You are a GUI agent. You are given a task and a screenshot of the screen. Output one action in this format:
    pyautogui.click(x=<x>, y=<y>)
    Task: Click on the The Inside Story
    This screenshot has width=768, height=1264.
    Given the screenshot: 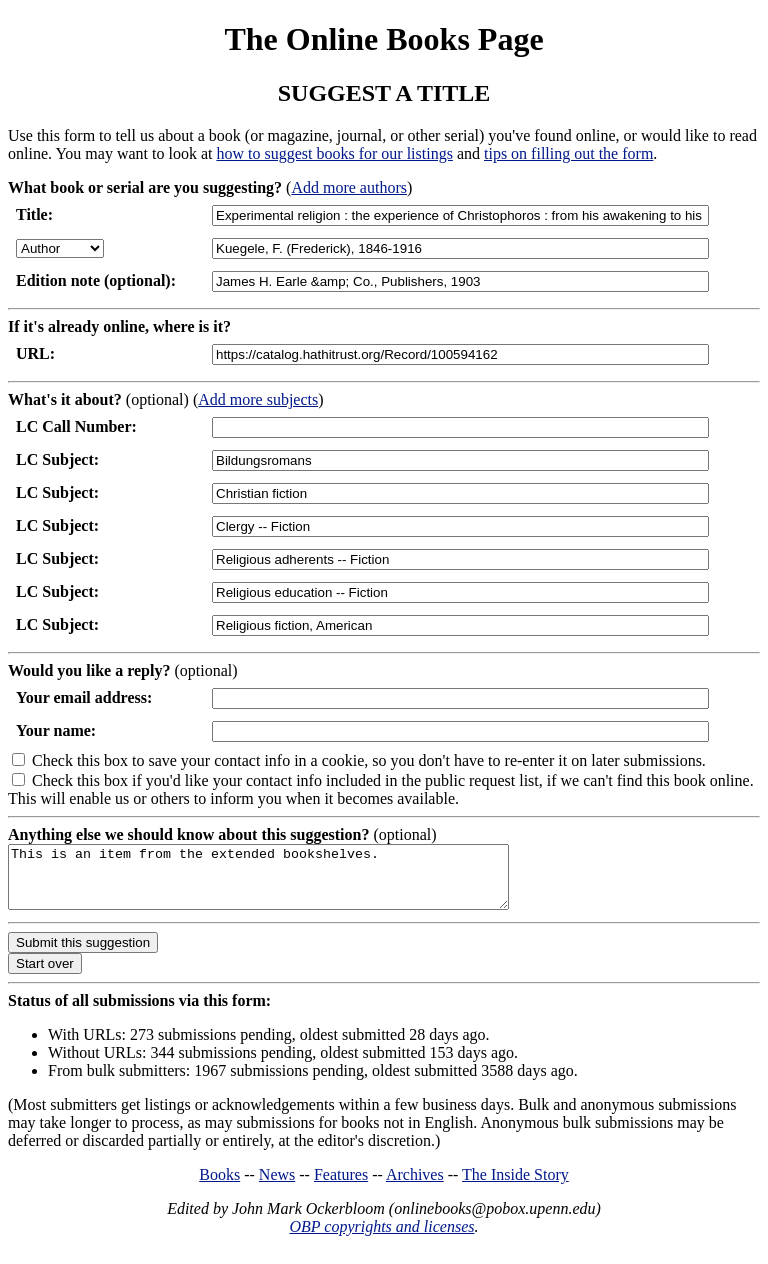 What is the action you would take?
    pyautogui.click(x=515, y=1186)
    